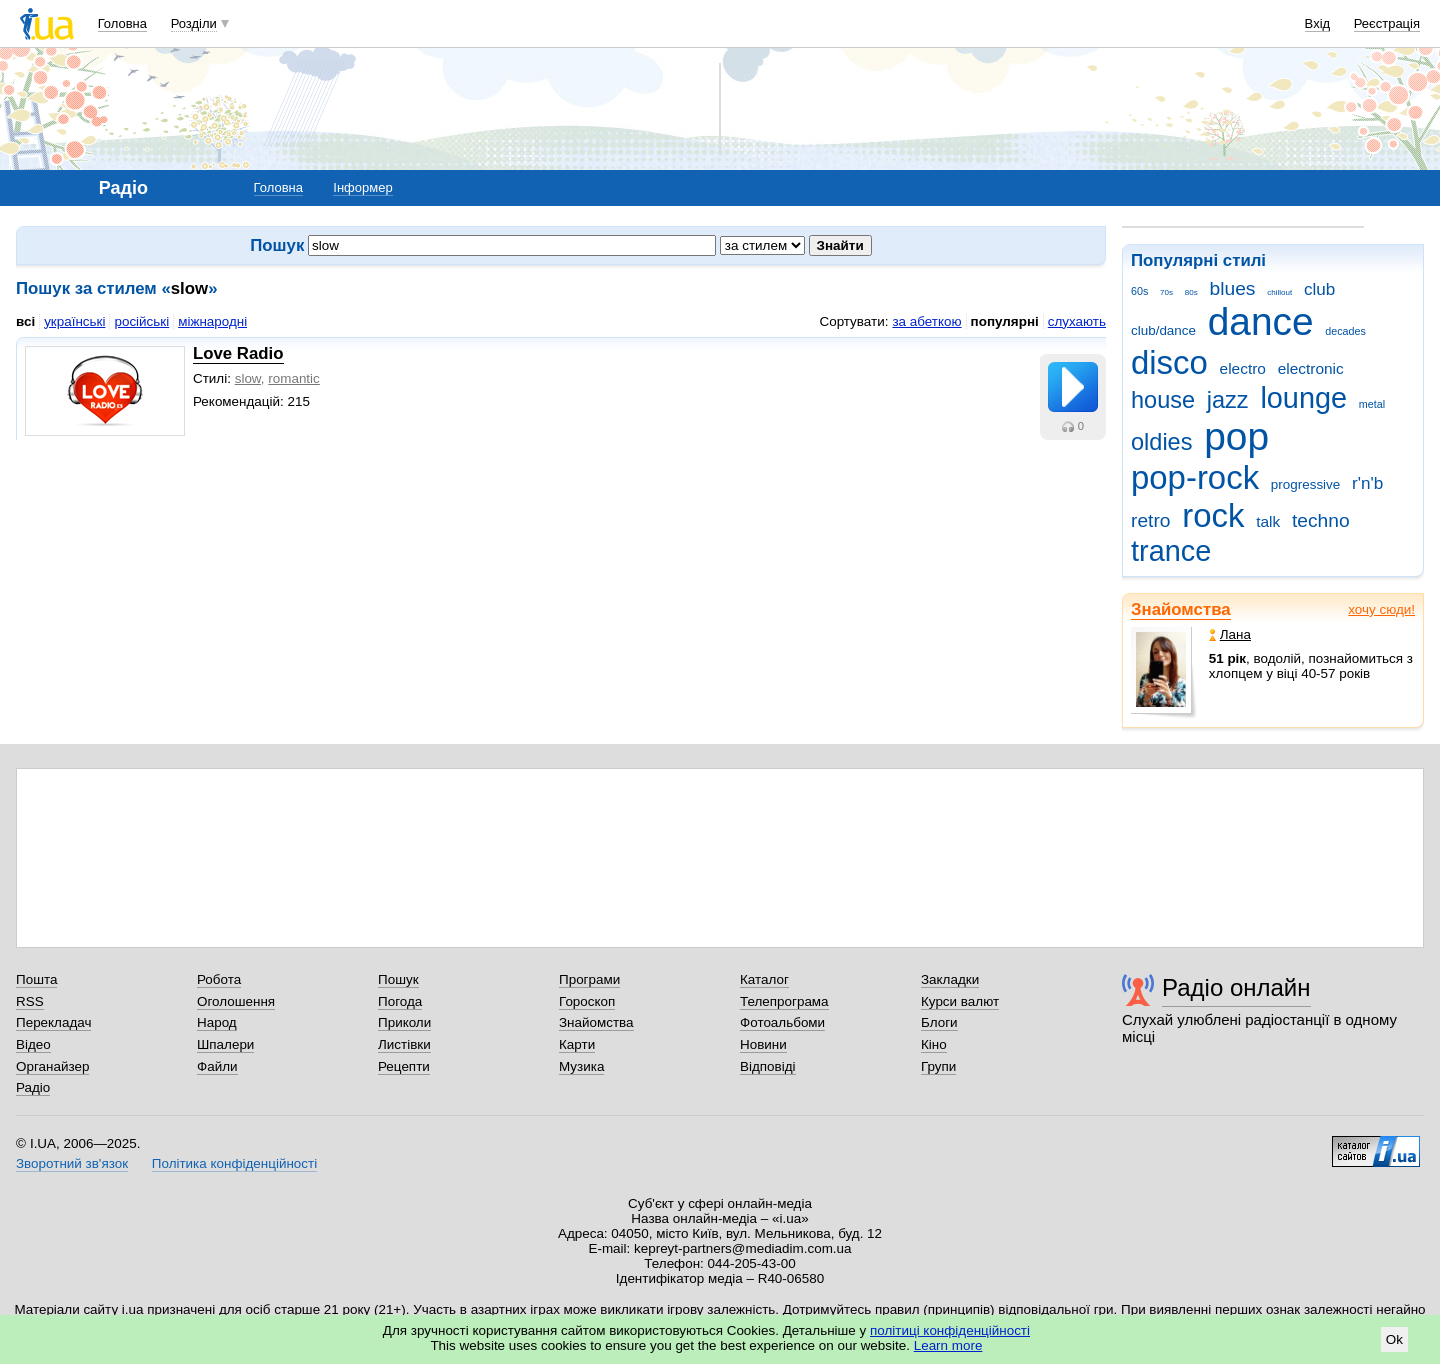  Describe the element at coordinates (238, 353) in the screenshot. I see `Love Radio` at that location.